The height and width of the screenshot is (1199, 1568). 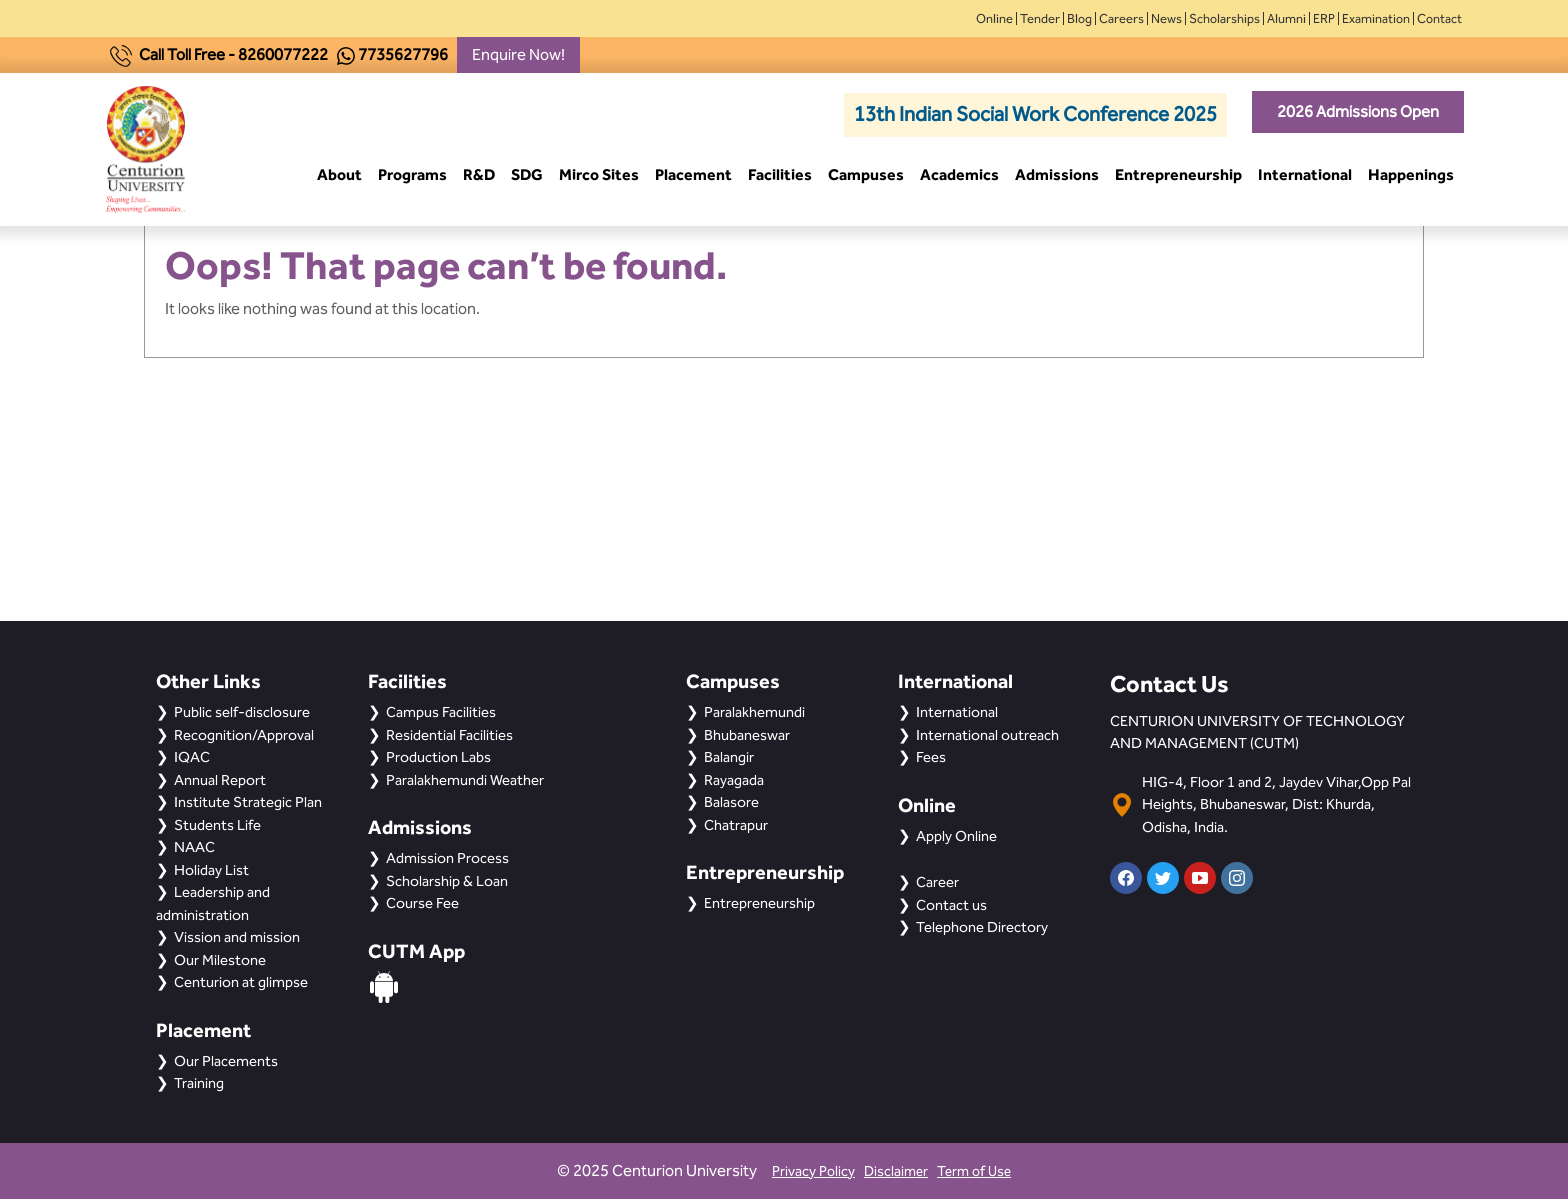 What do you see at coordinates (220, 780) in the screenshot?
I see `Annual Report` at bounding box center [220, 780].